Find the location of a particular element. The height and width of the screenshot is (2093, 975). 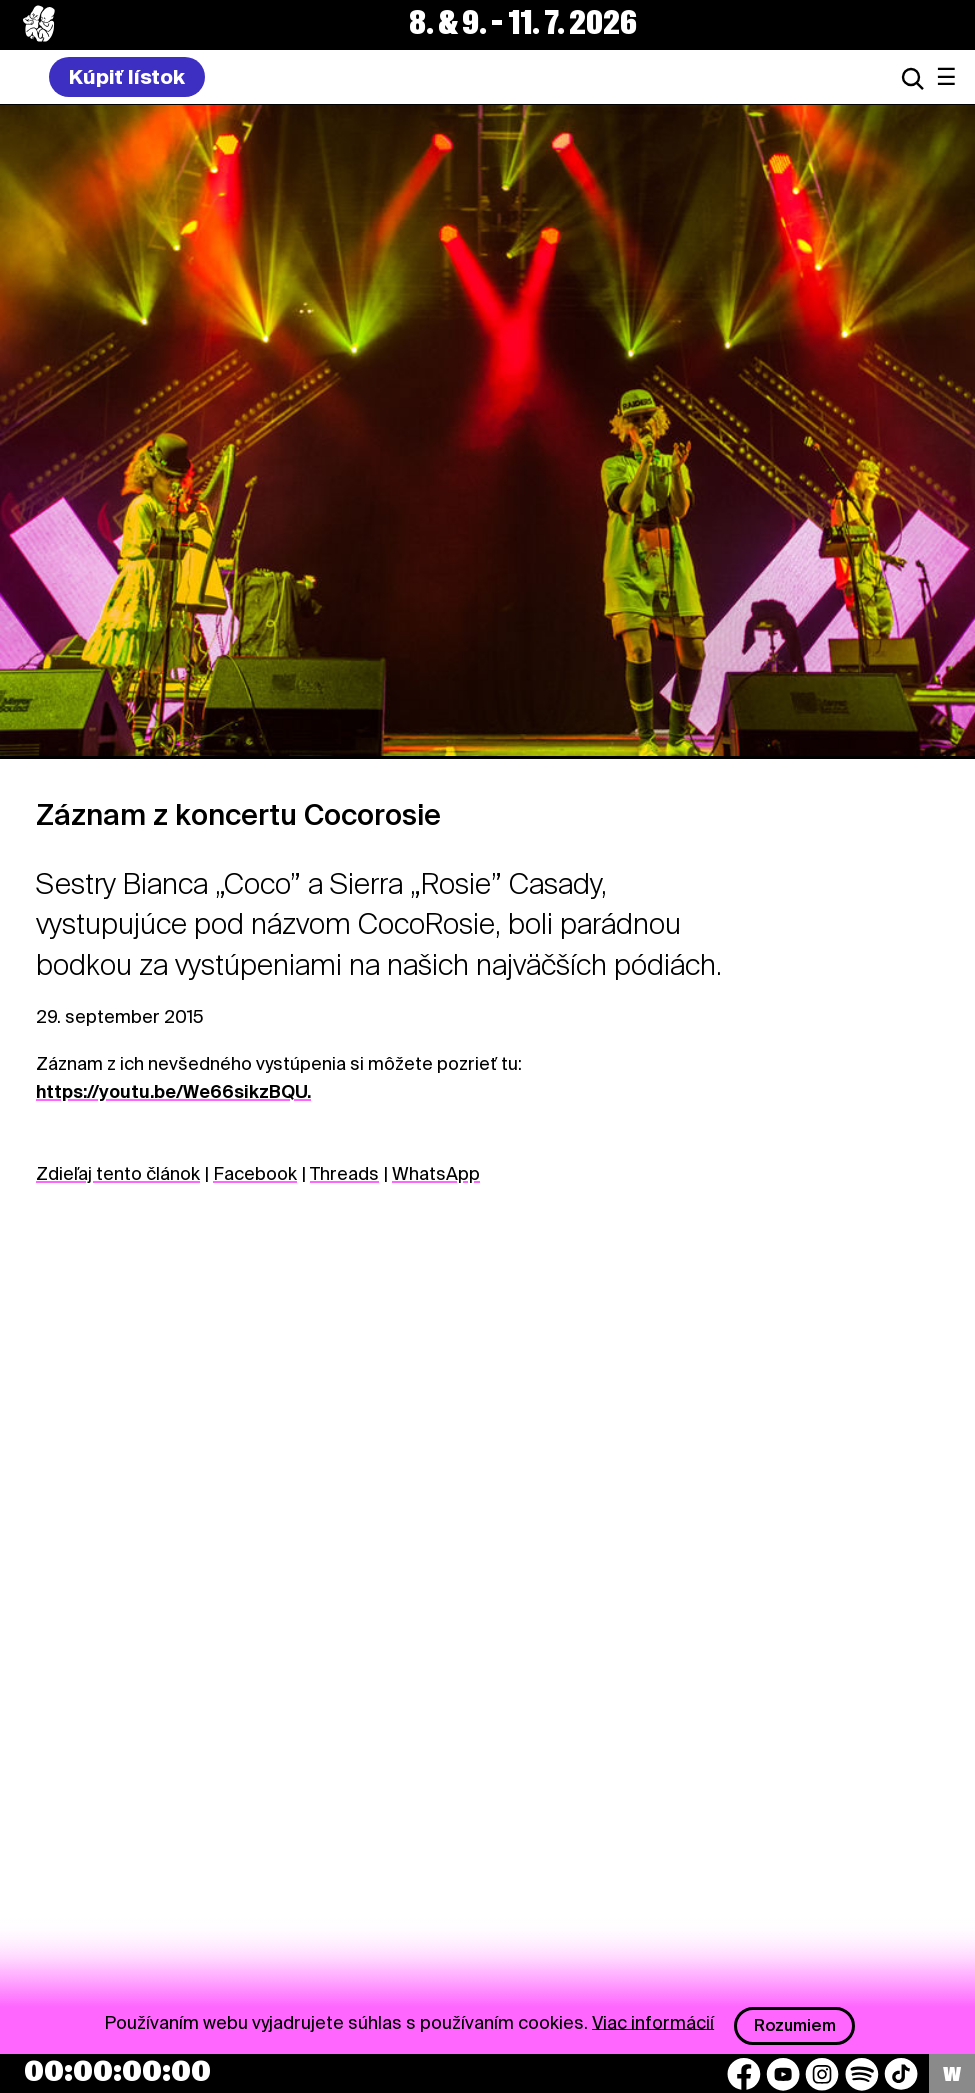

Zdieľaj tento článok is located at coordinates (118, 1173).